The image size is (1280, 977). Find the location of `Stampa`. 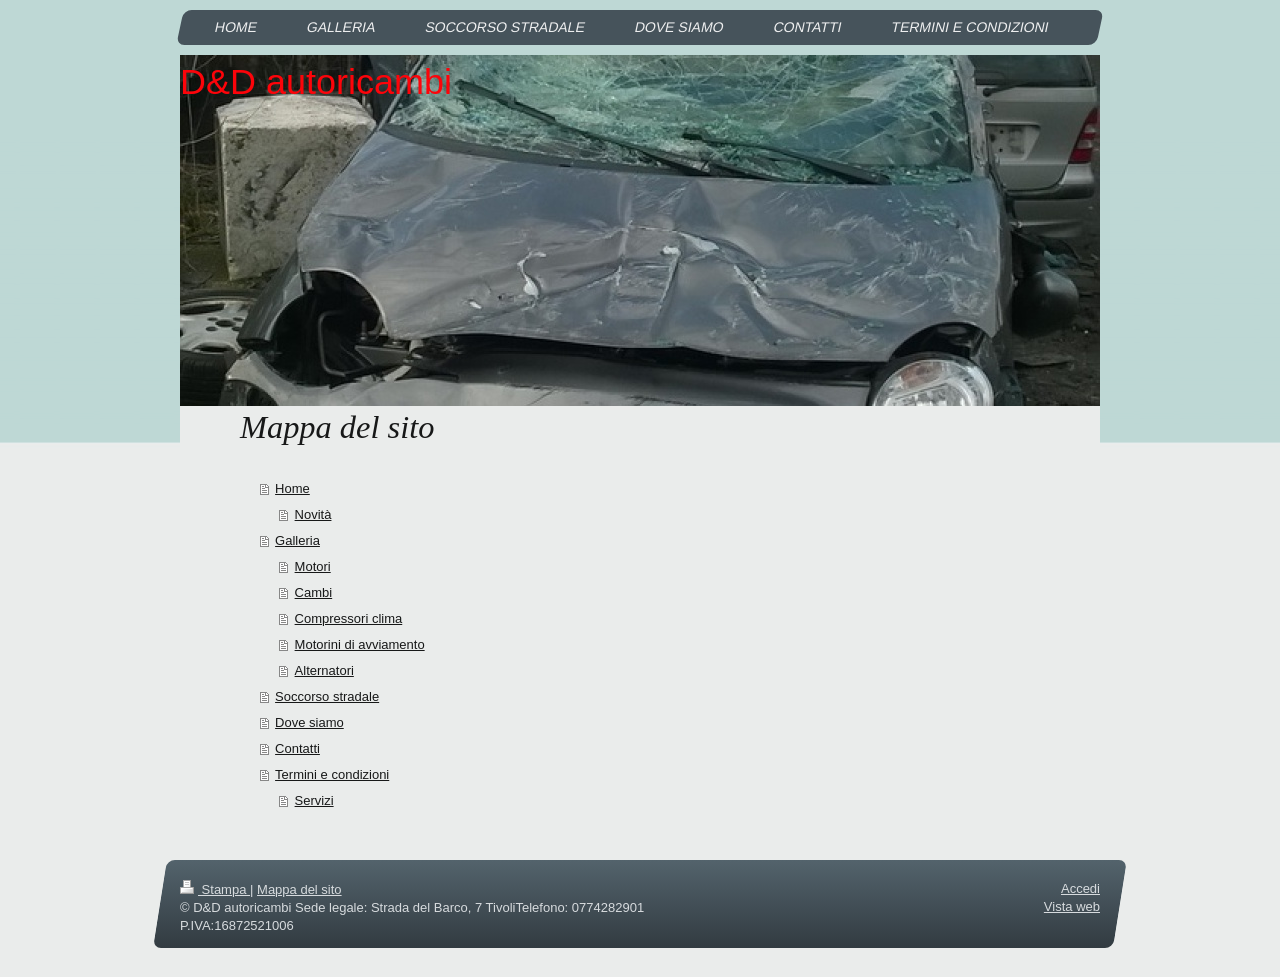

Stampa is located at coordinates (215, 889).